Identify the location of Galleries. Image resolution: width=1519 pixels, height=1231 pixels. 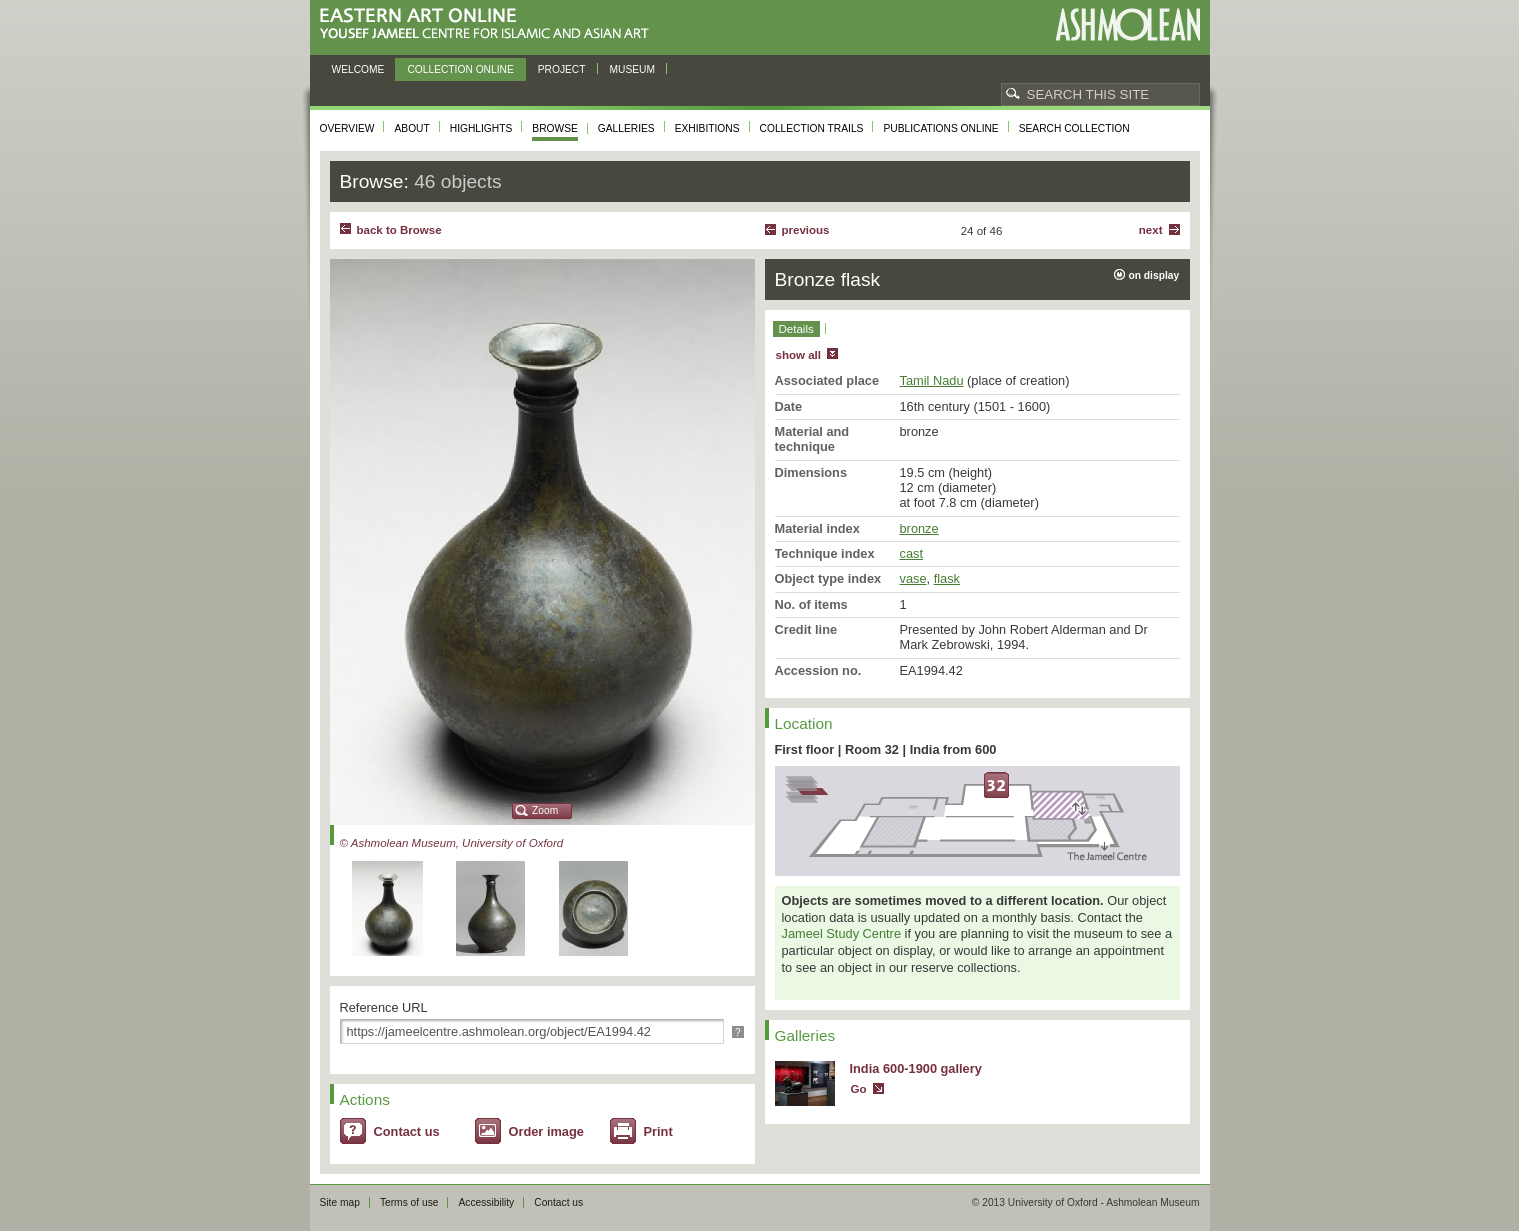
(626, 128).